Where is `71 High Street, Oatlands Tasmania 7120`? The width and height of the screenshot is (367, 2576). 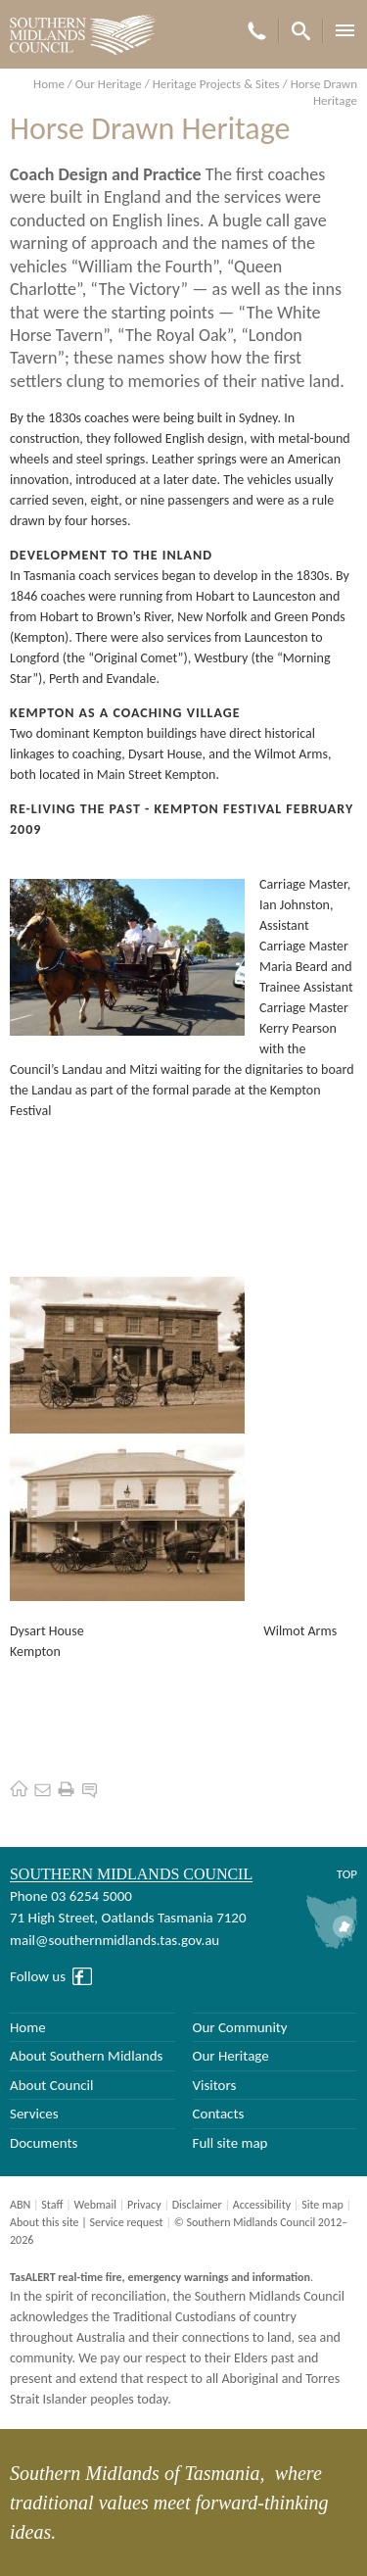 71 High Street, Oatlands Tasmania 7120 is located at coordinates (128, 1917).